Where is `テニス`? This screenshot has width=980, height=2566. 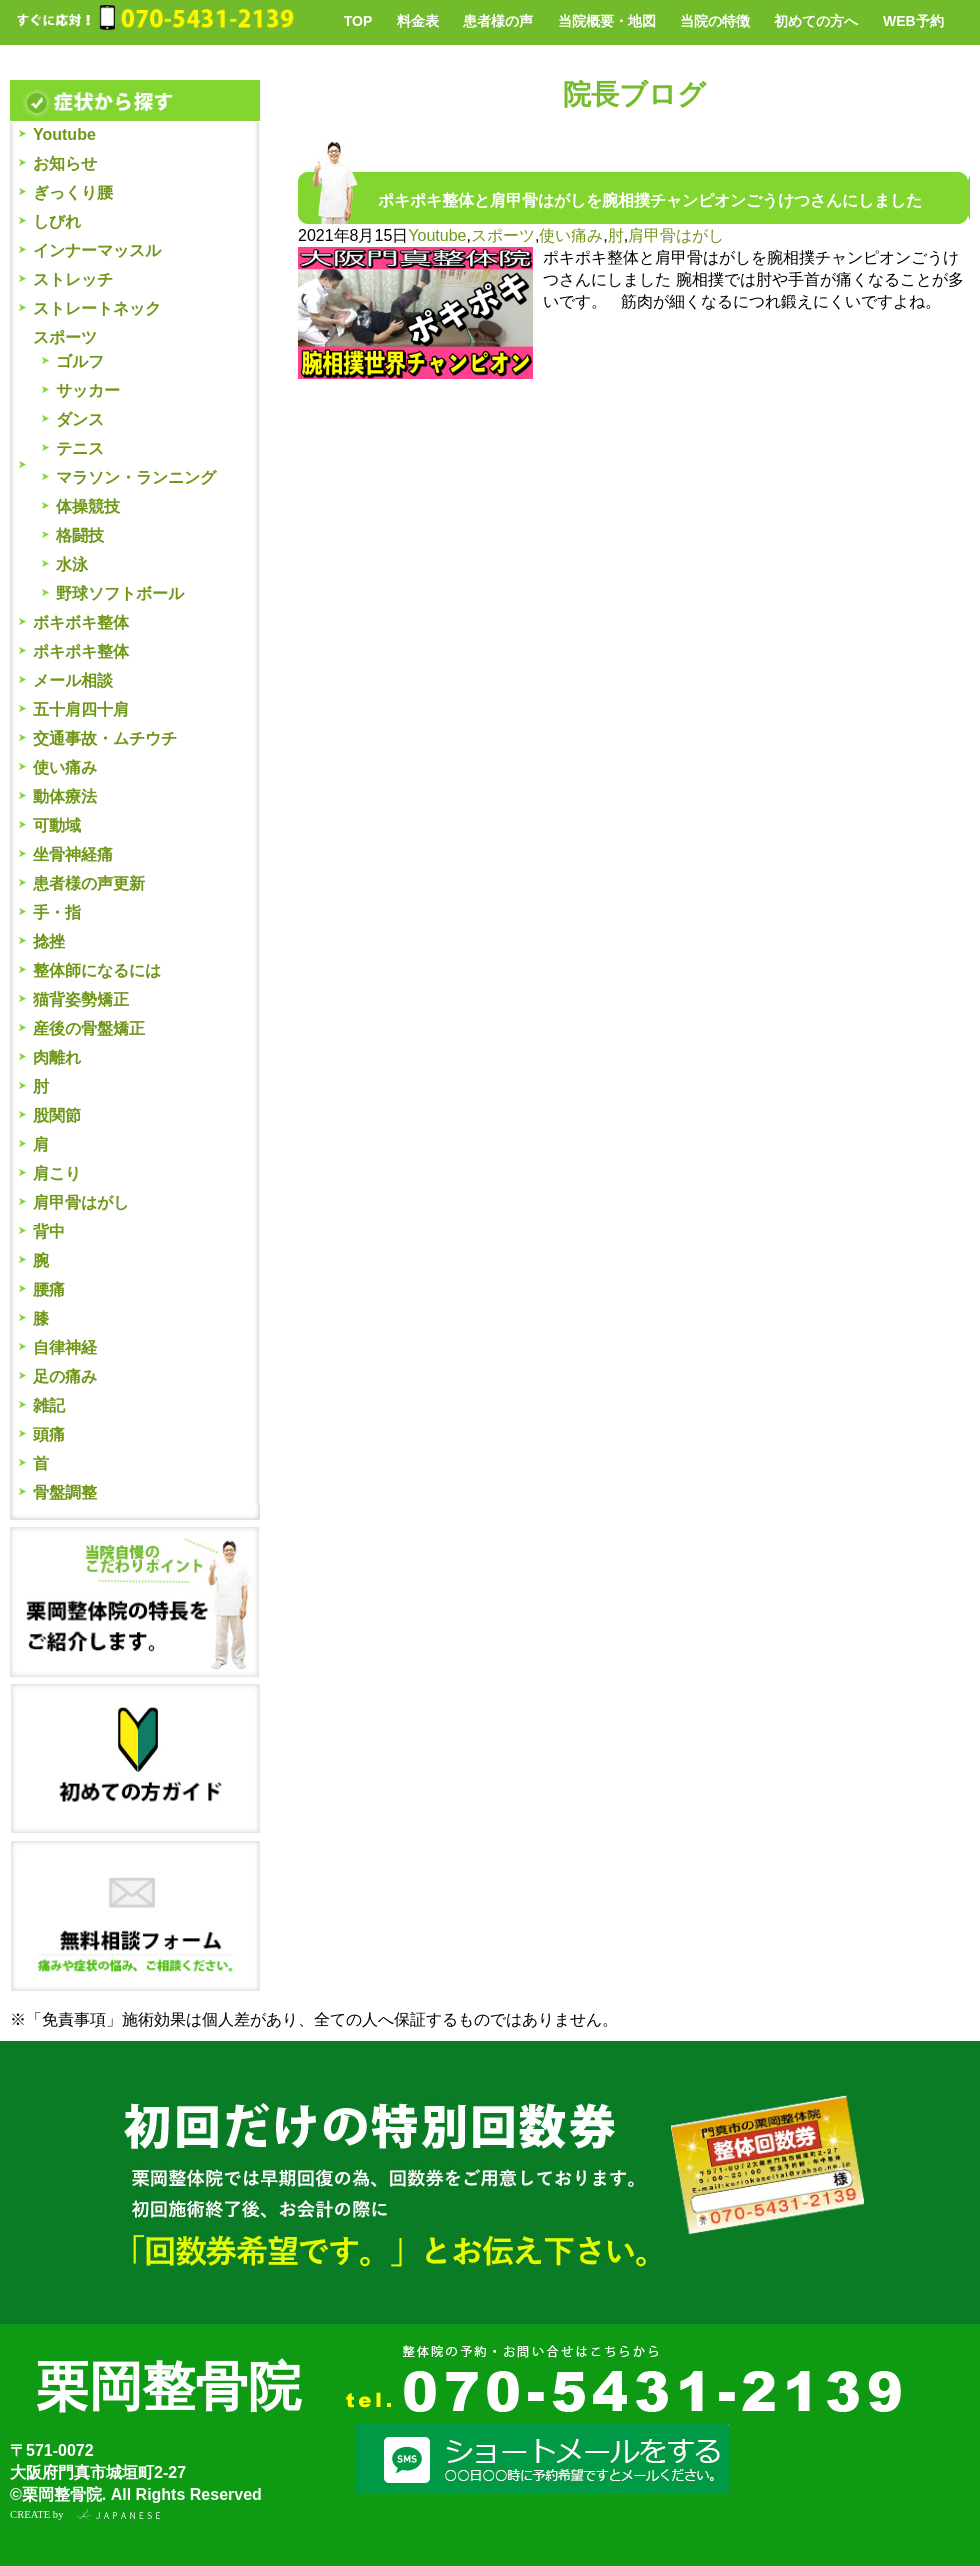 テニス is located at coordinates (80, 448).